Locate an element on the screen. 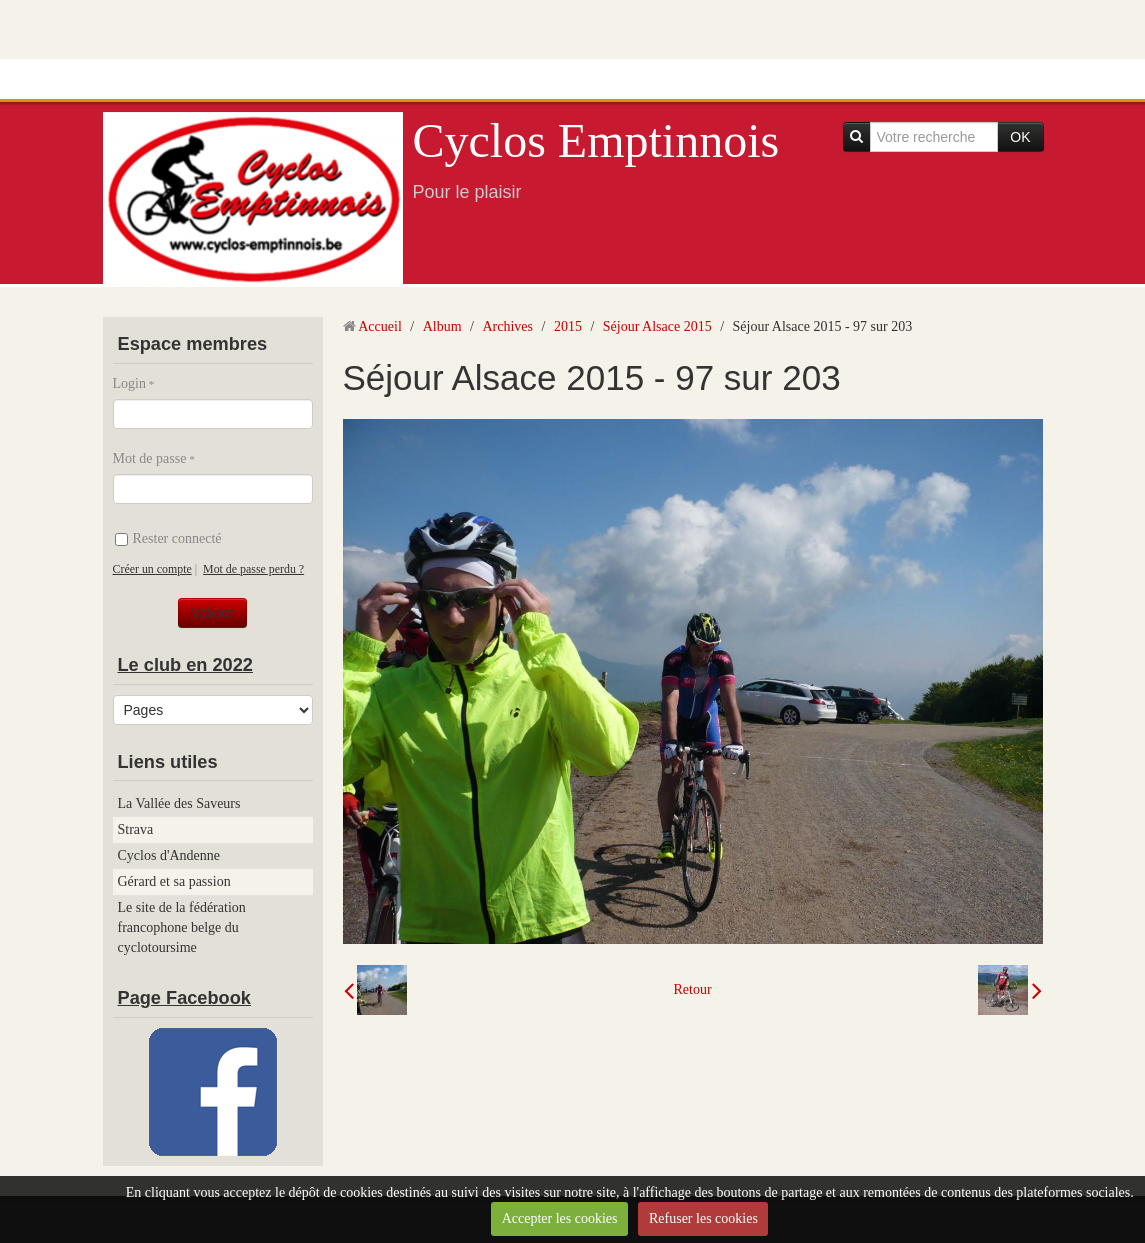 The image size is (1145, 1243). Accepter les cookies is located at coordinates (560, 1218).